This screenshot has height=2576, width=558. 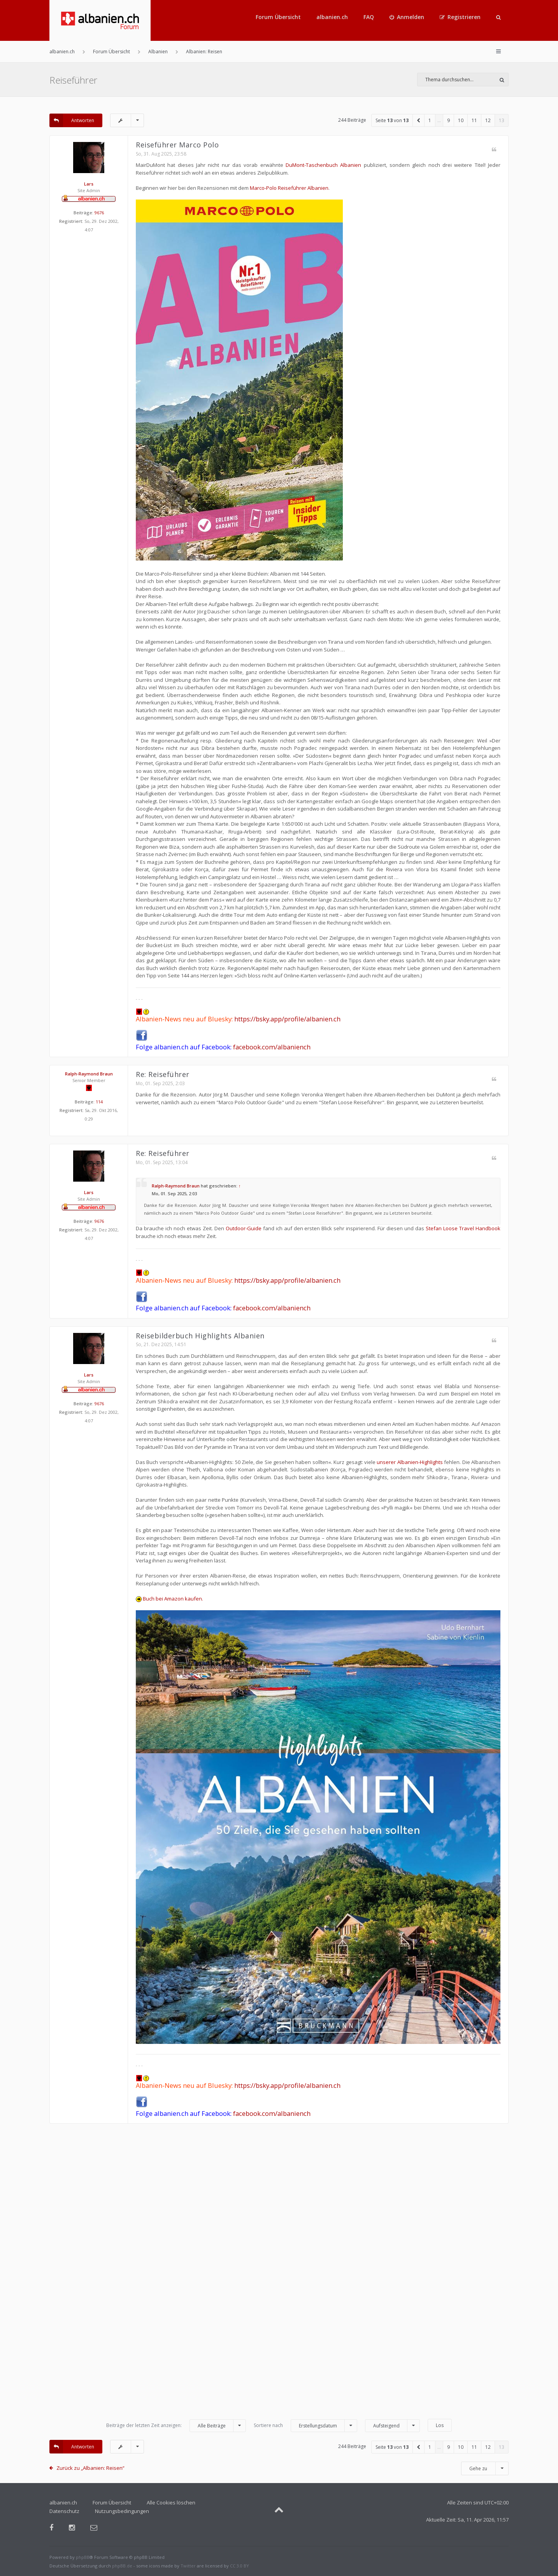 What do you see at coordinates (243, 1228) in the screenshot?
I see `Outdoor-Guide` at bounding box center [243, 1228].